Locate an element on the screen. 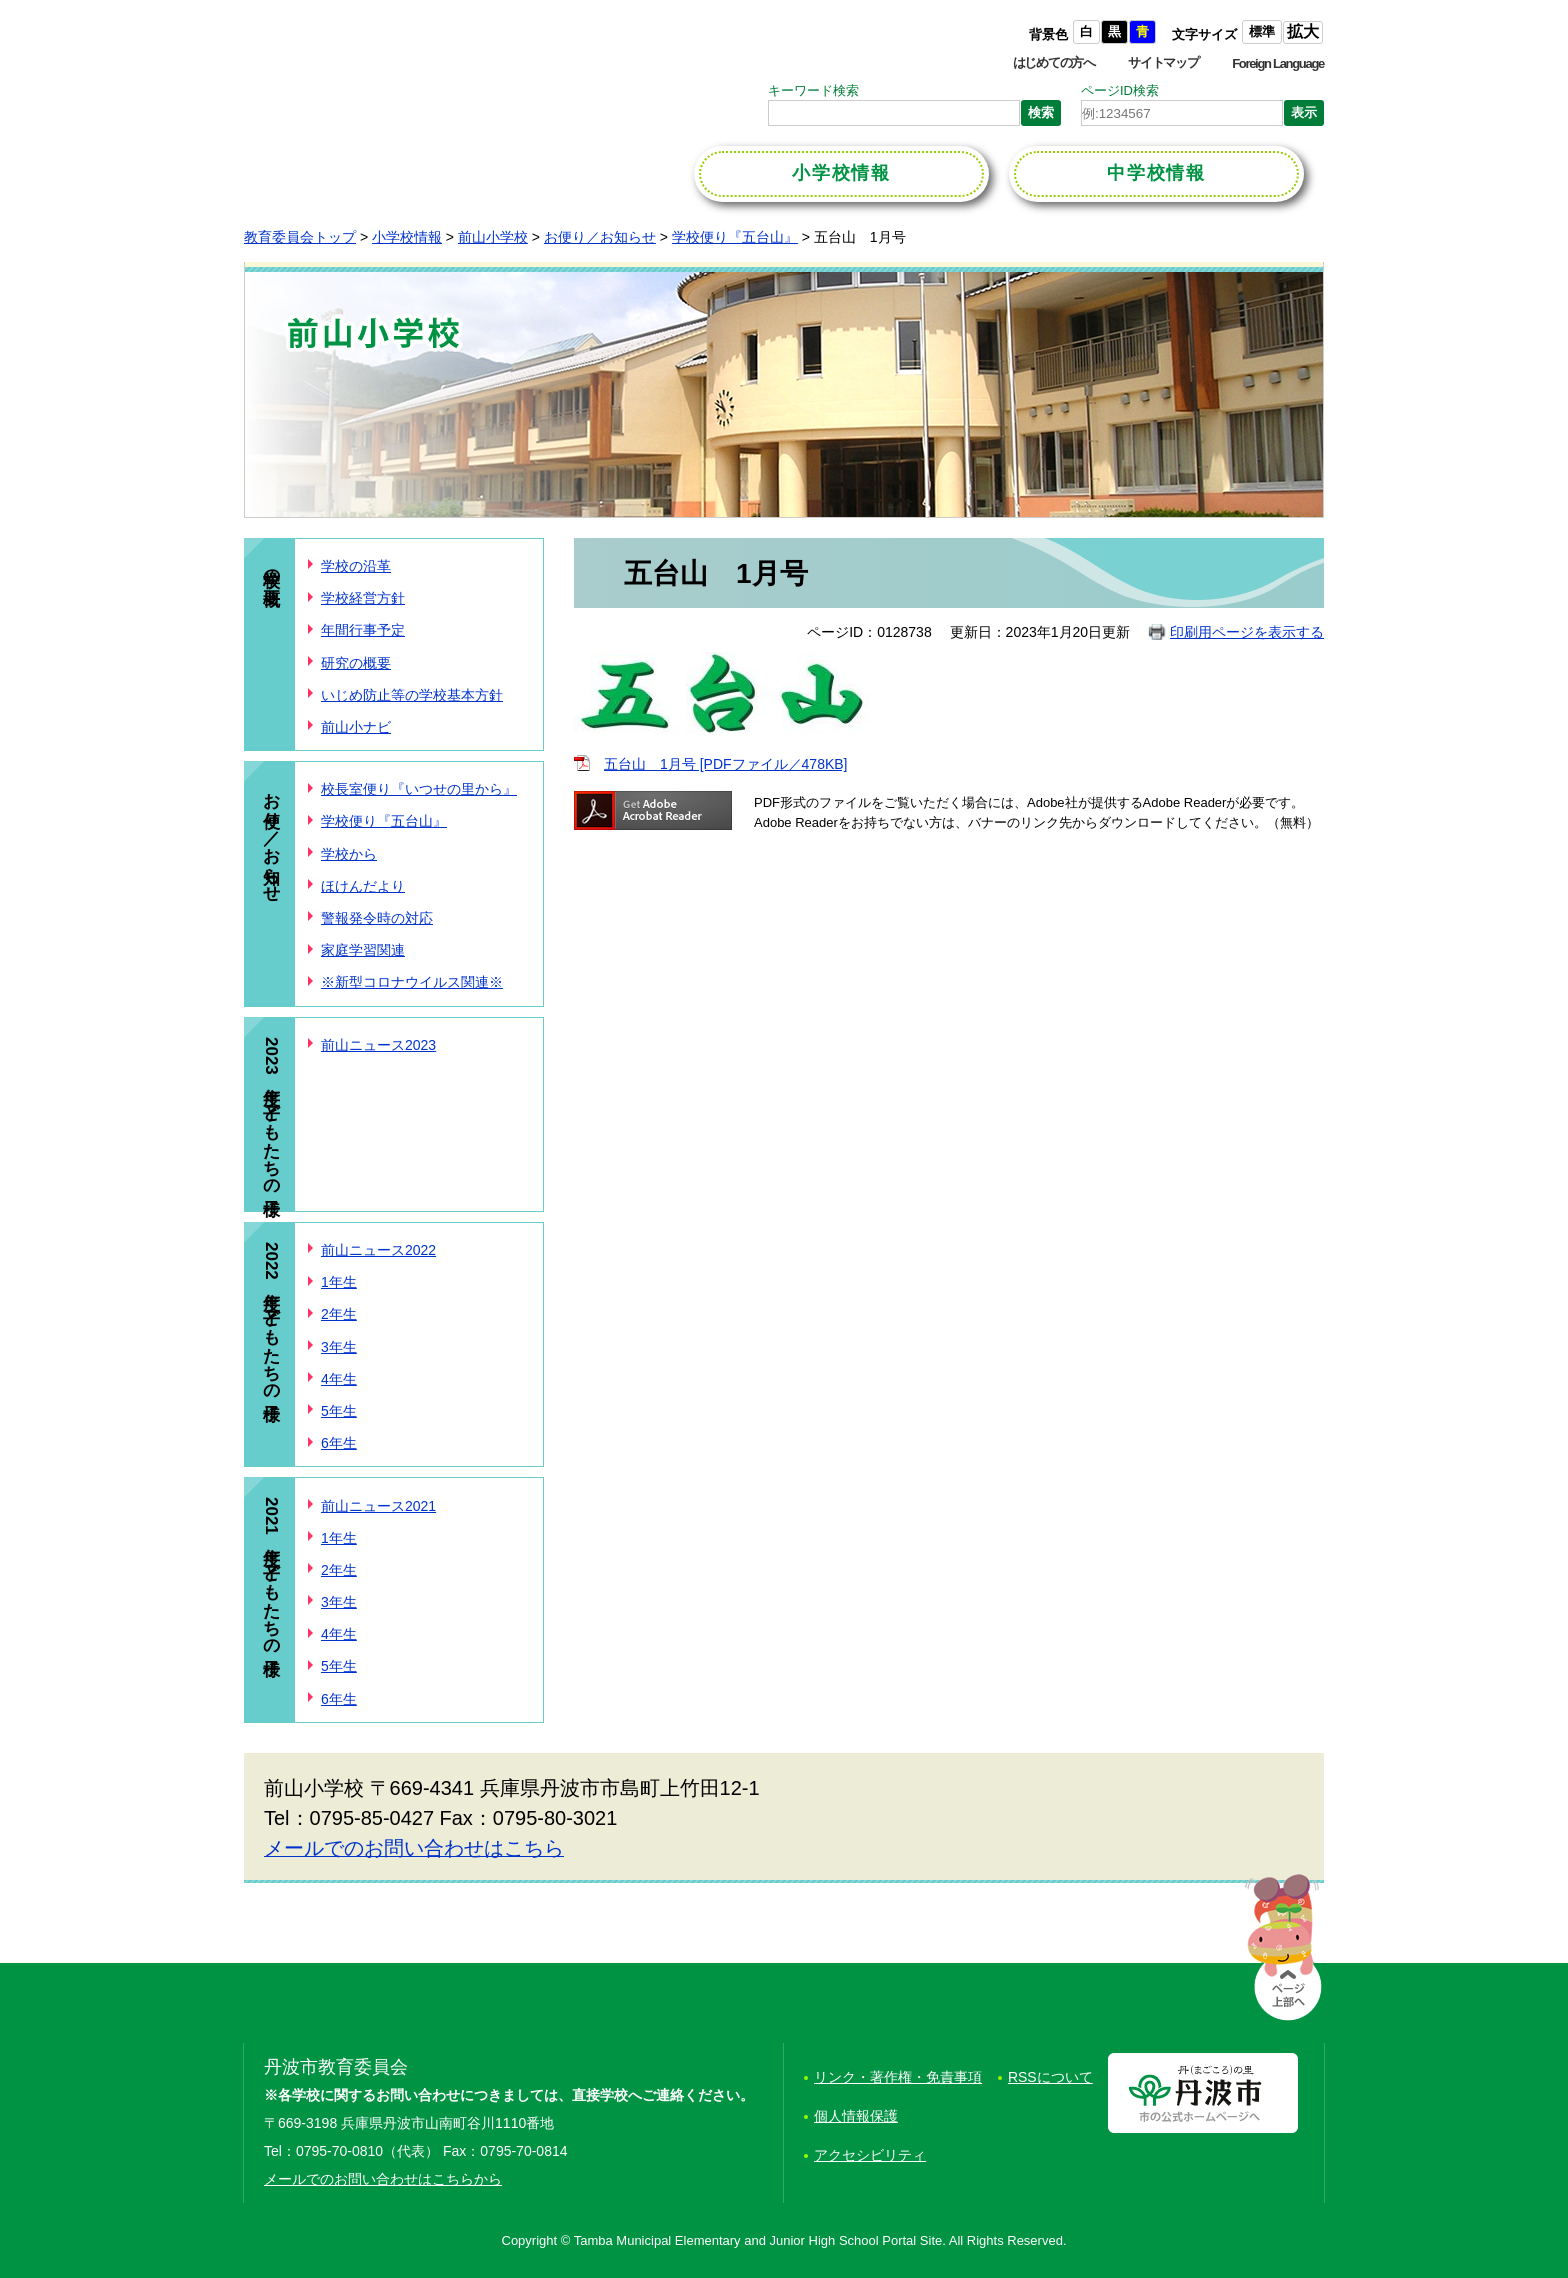  校長室便り『いつせの里から』 is located at coordinates (419, 789).